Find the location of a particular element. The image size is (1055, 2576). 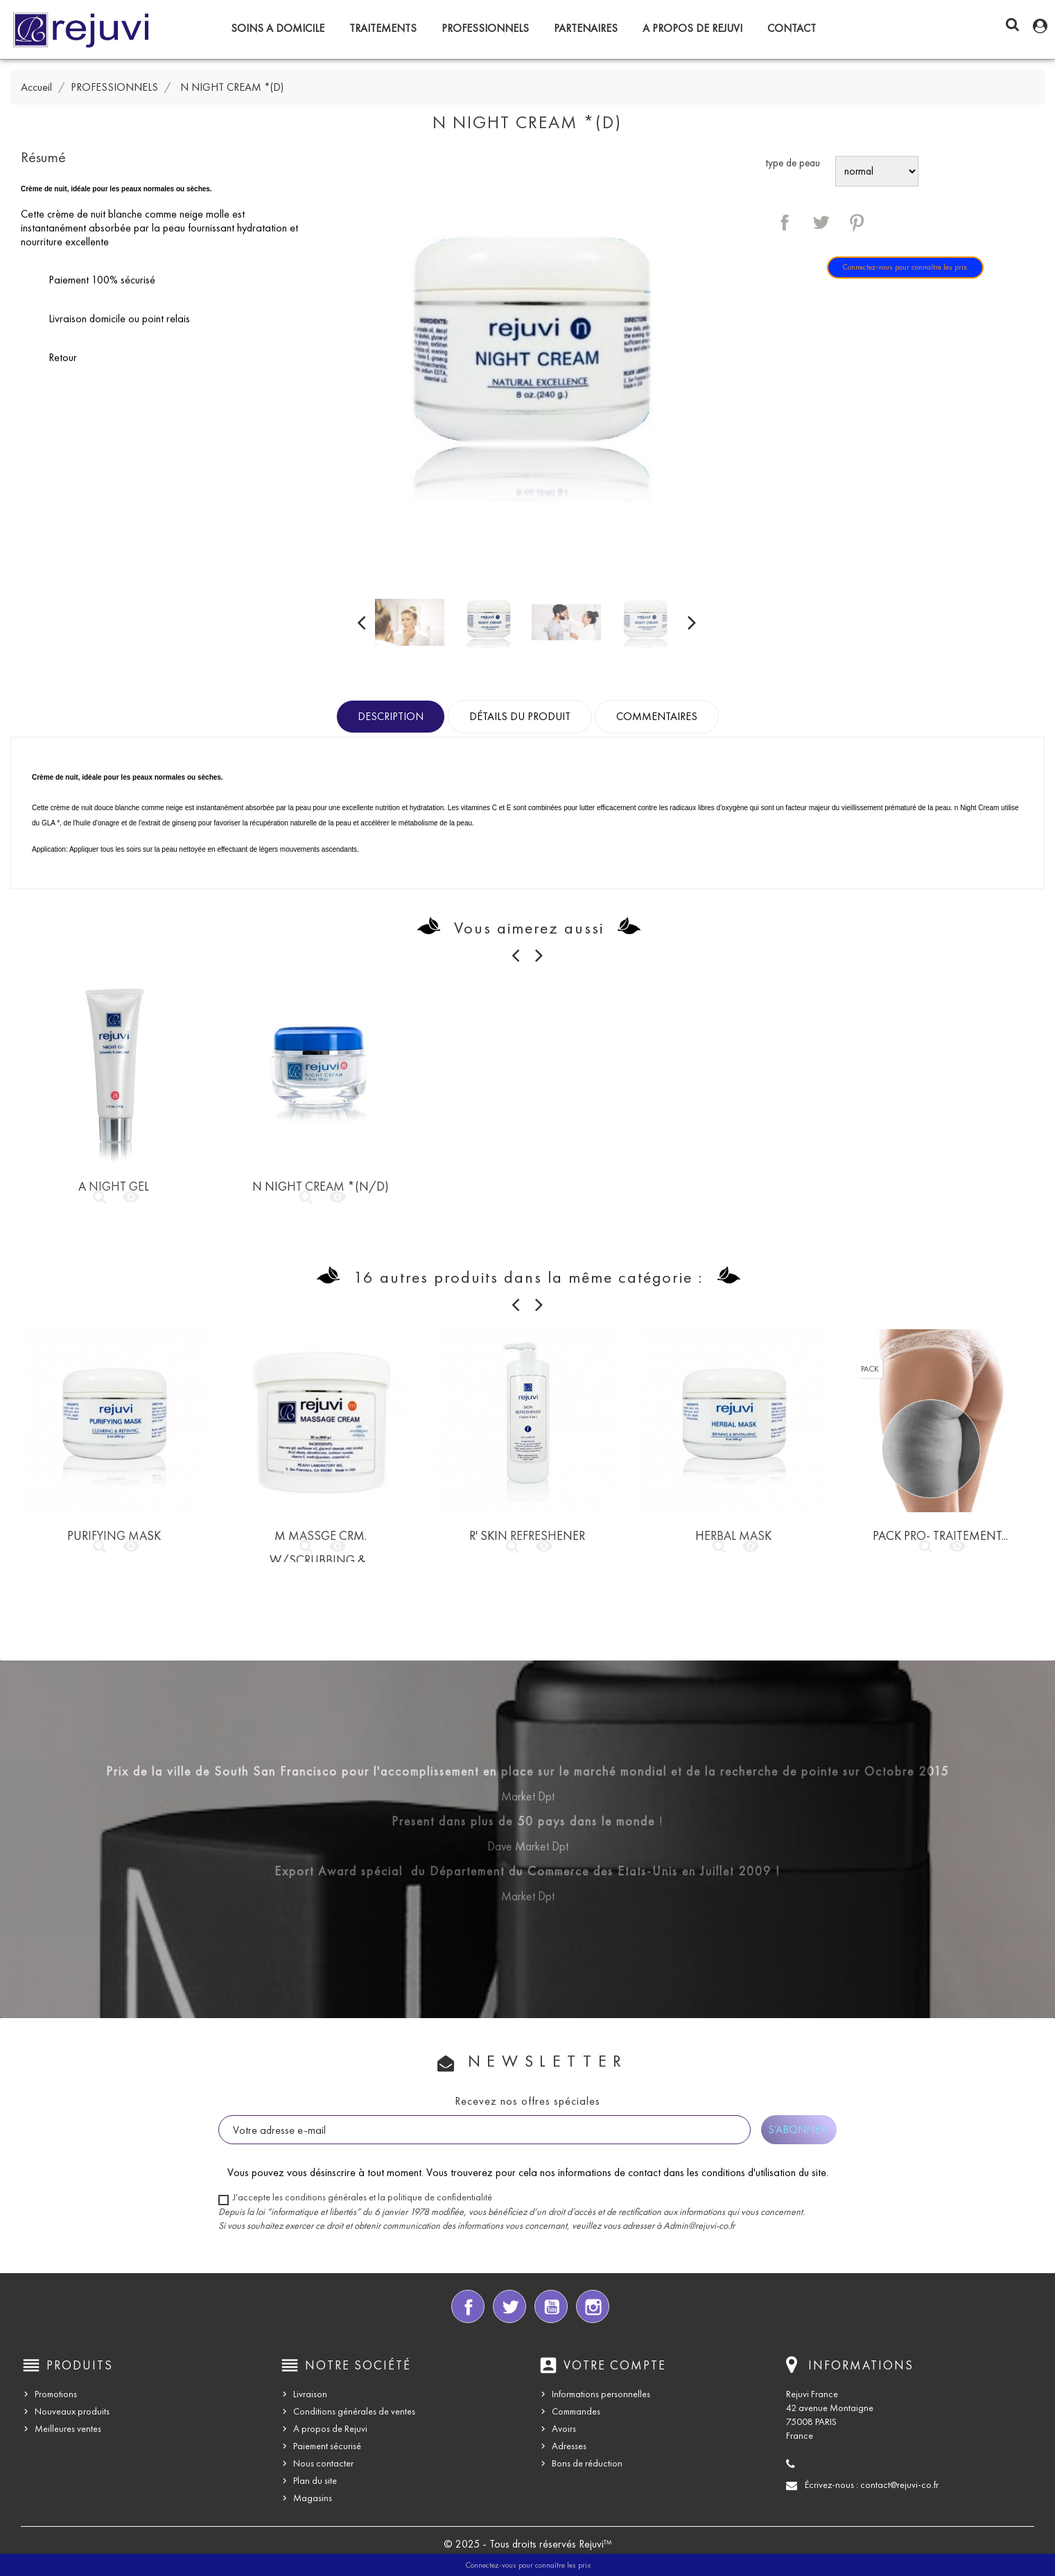

A propos de Rejuvi is located at coordinates (692, 28).